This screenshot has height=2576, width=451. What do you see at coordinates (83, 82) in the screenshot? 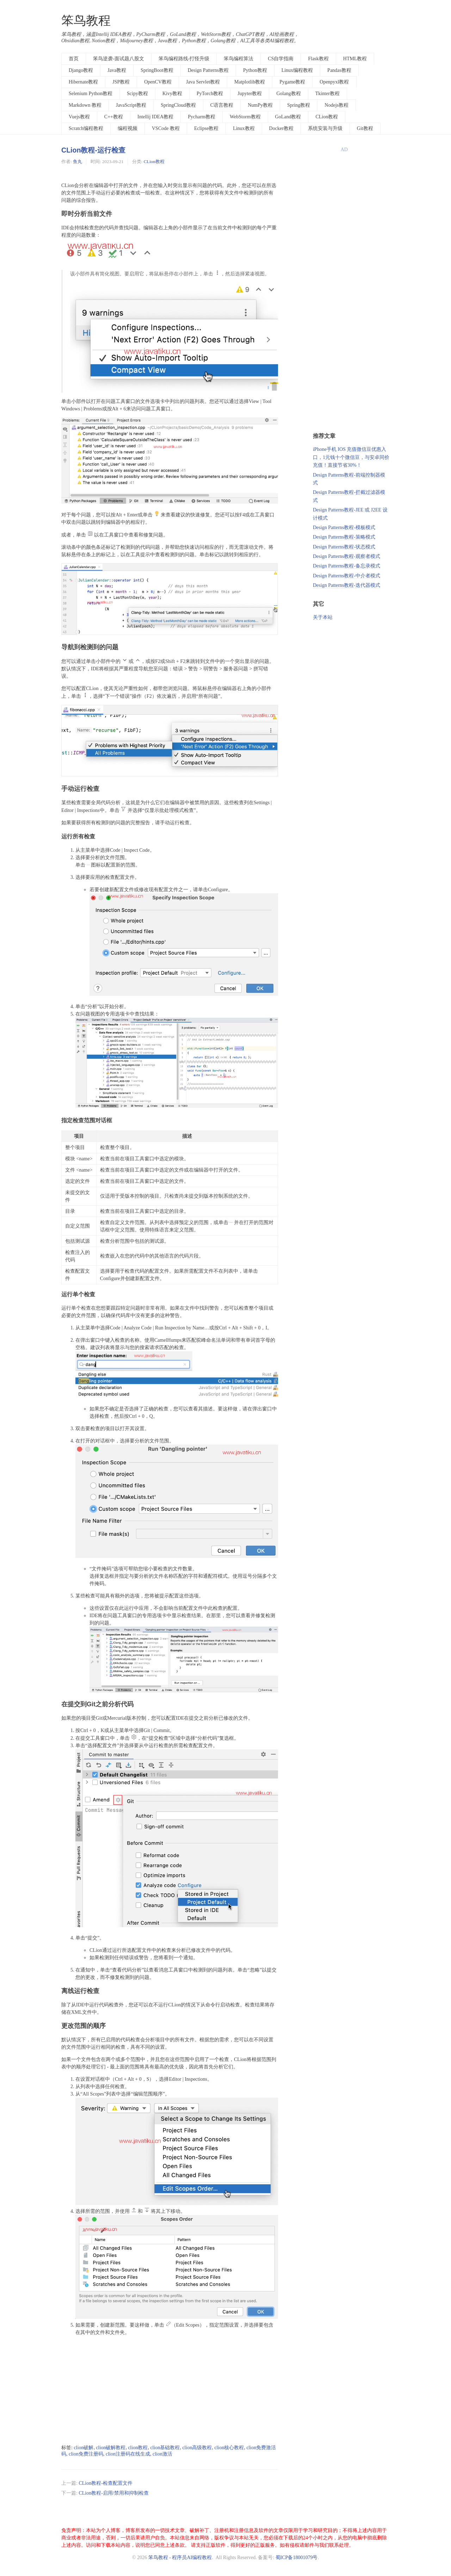
I see `Hibernate教程` at bounding box center [83, 82].